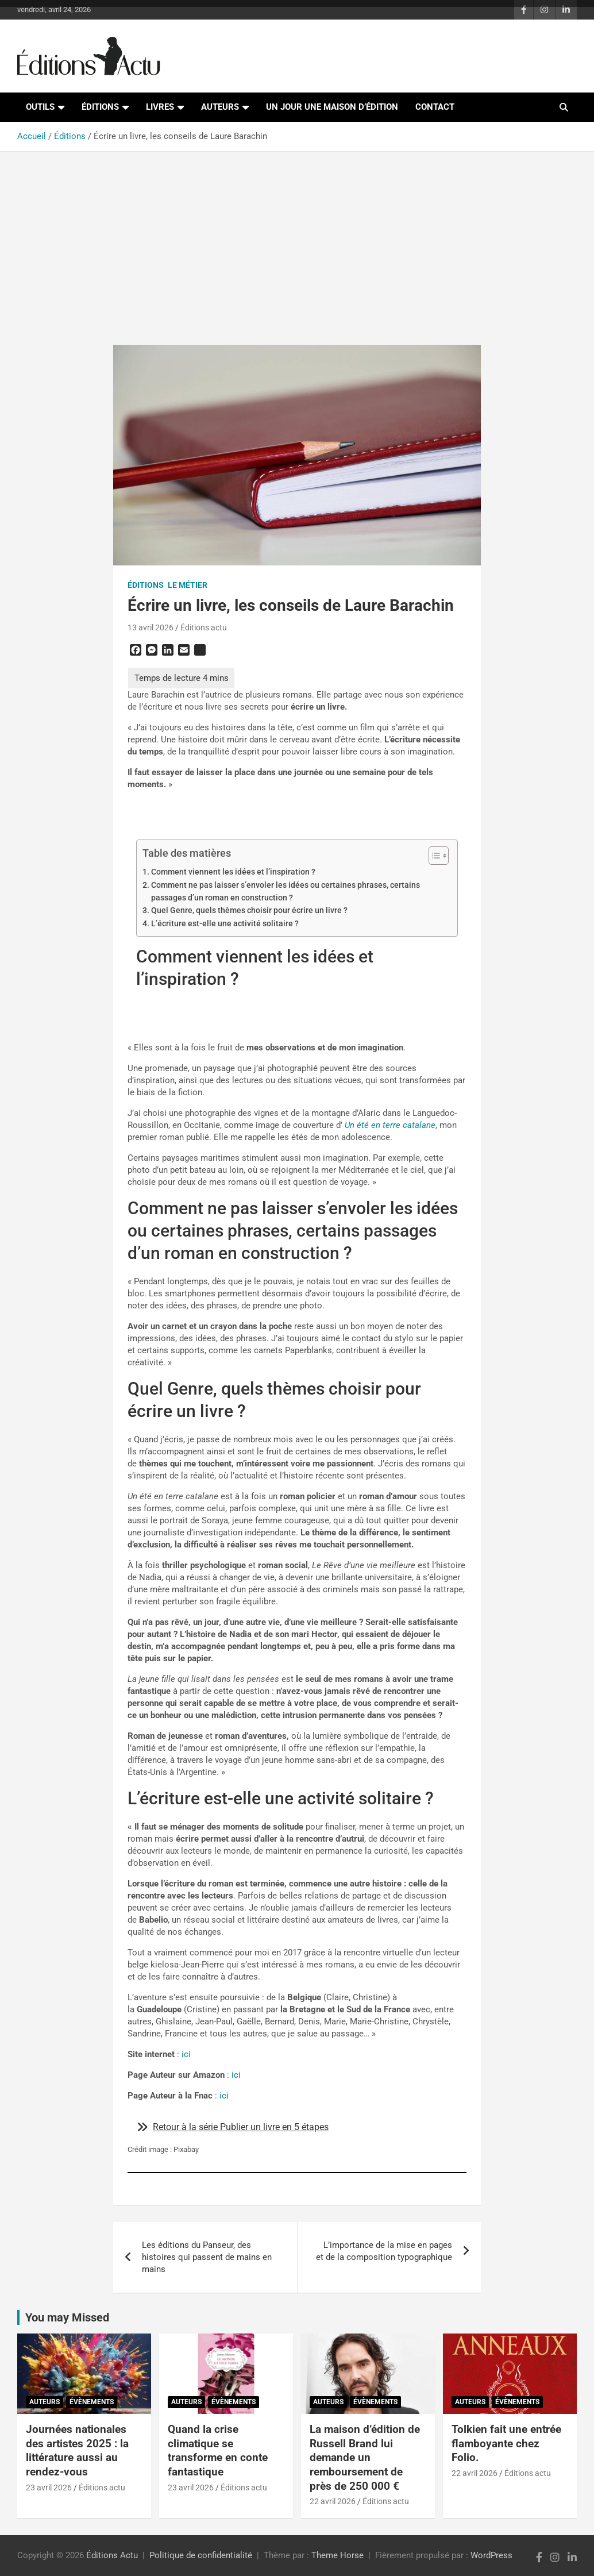  What do you see at coordinates (160, 107) in the screenshot?
I see `Livres` at bounding box center [160, 107].